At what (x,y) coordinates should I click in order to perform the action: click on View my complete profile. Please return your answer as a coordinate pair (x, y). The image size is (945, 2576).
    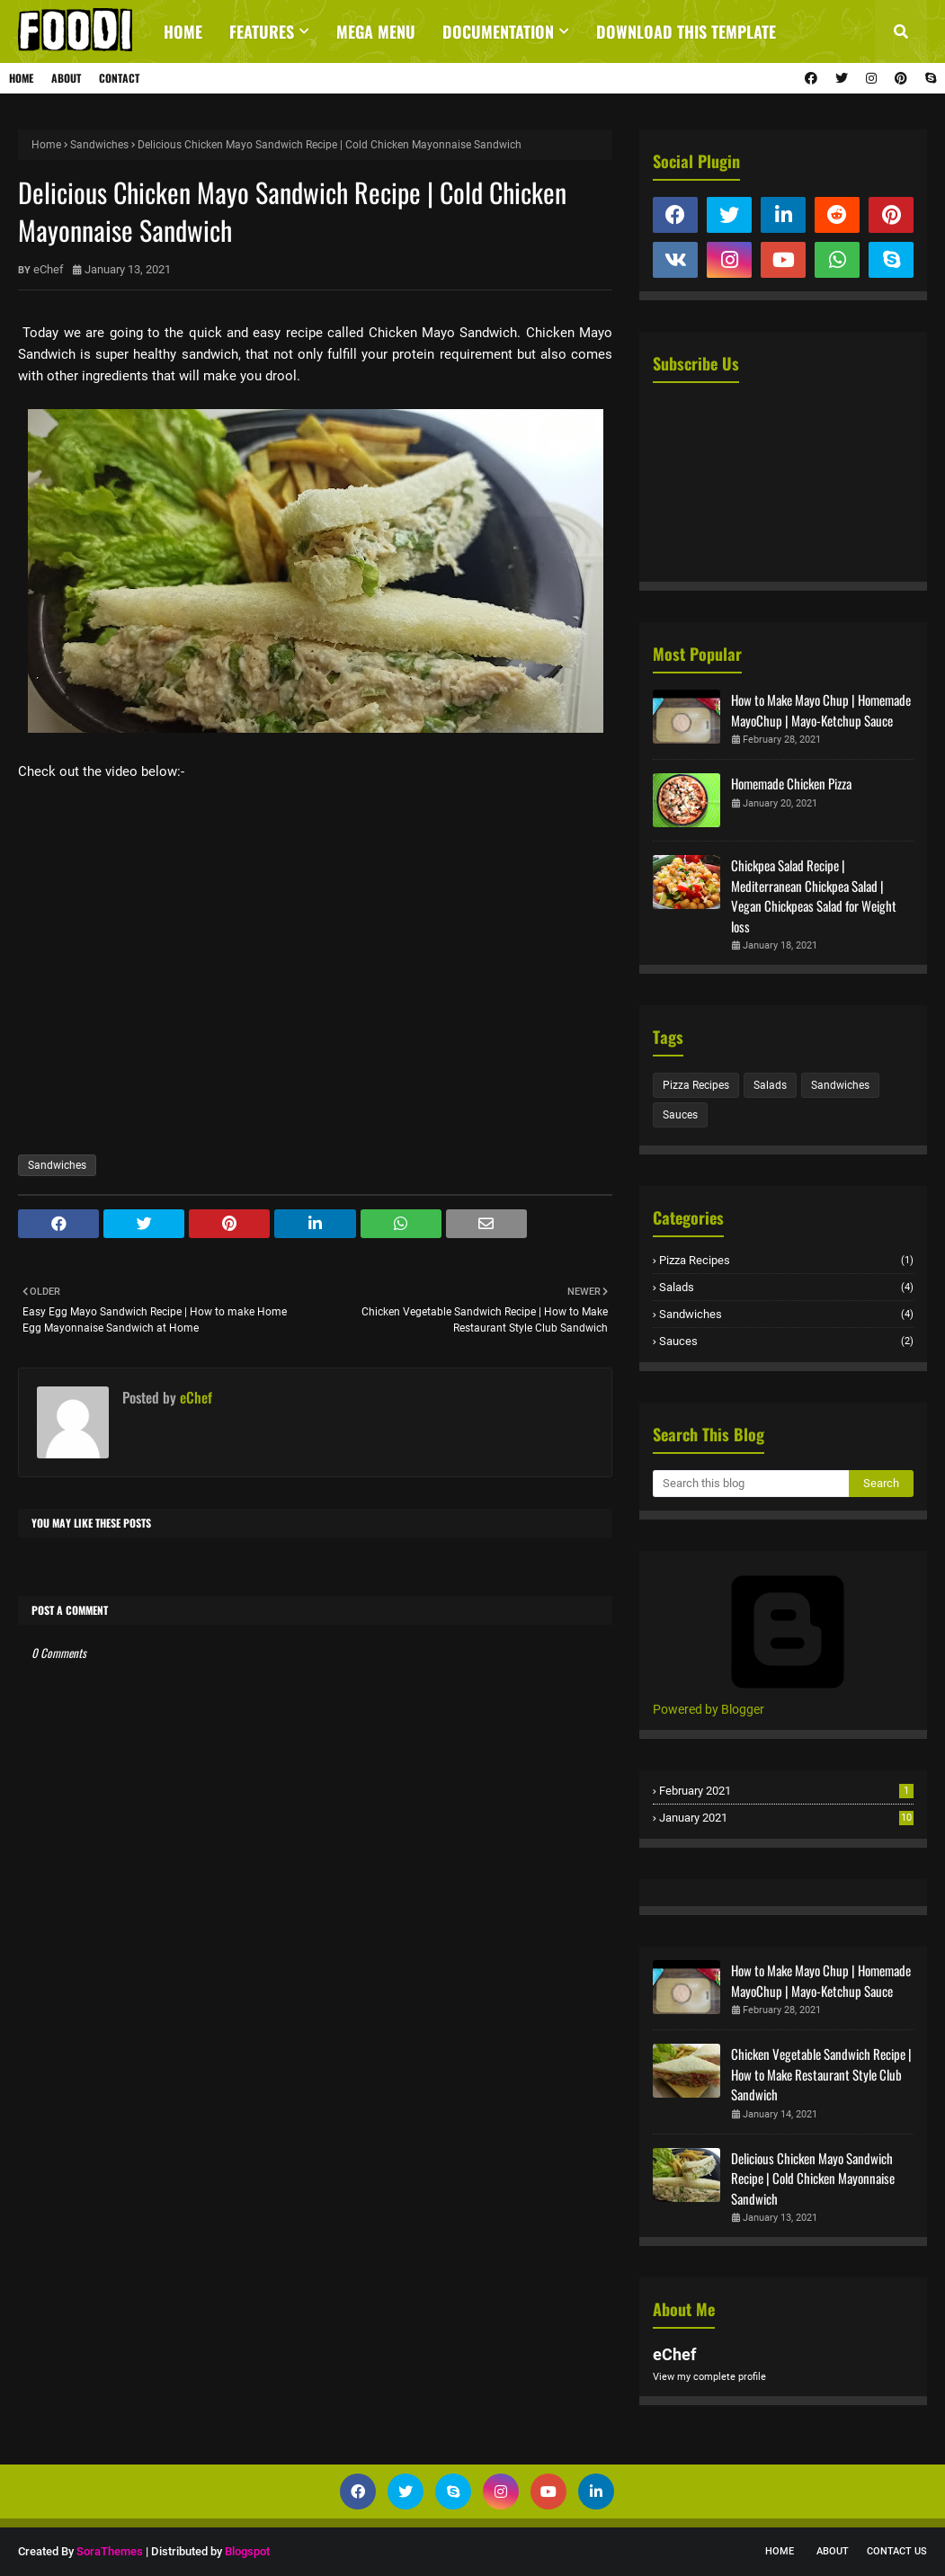
    Looking at the image, I should click on (709, 2377).